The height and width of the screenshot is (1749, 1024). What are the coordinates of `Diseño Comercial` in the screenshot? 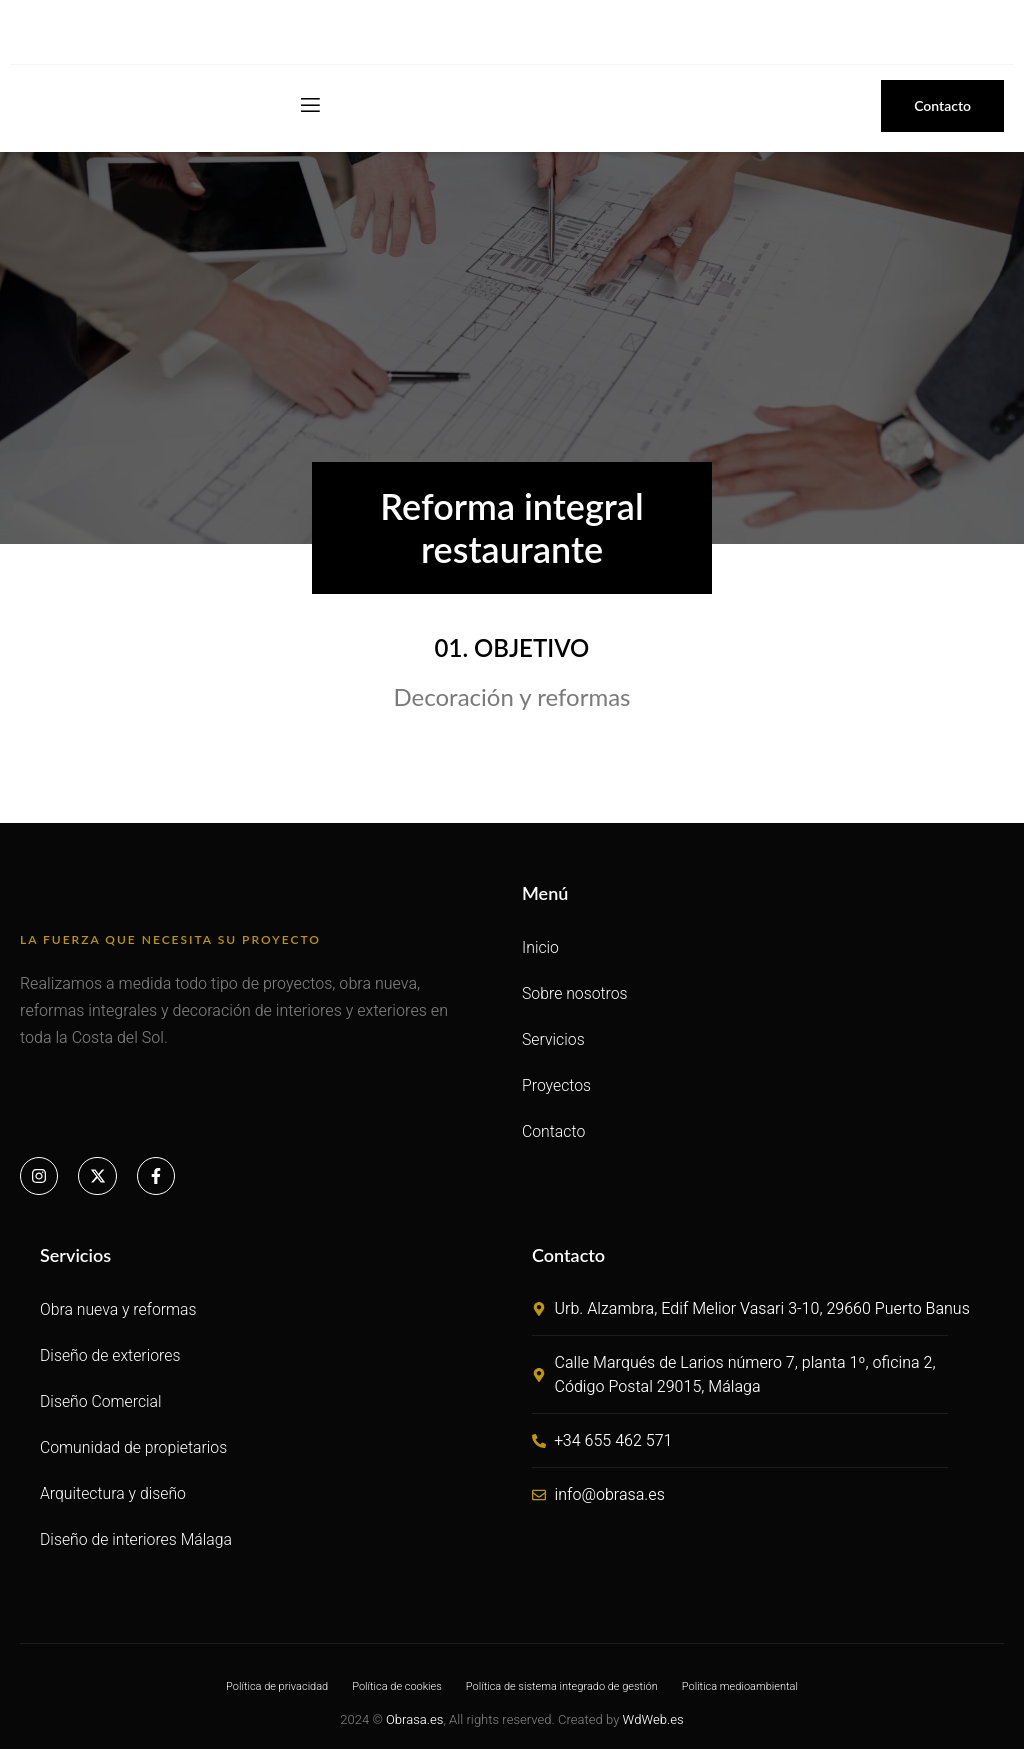 It's located at (101, 1401).